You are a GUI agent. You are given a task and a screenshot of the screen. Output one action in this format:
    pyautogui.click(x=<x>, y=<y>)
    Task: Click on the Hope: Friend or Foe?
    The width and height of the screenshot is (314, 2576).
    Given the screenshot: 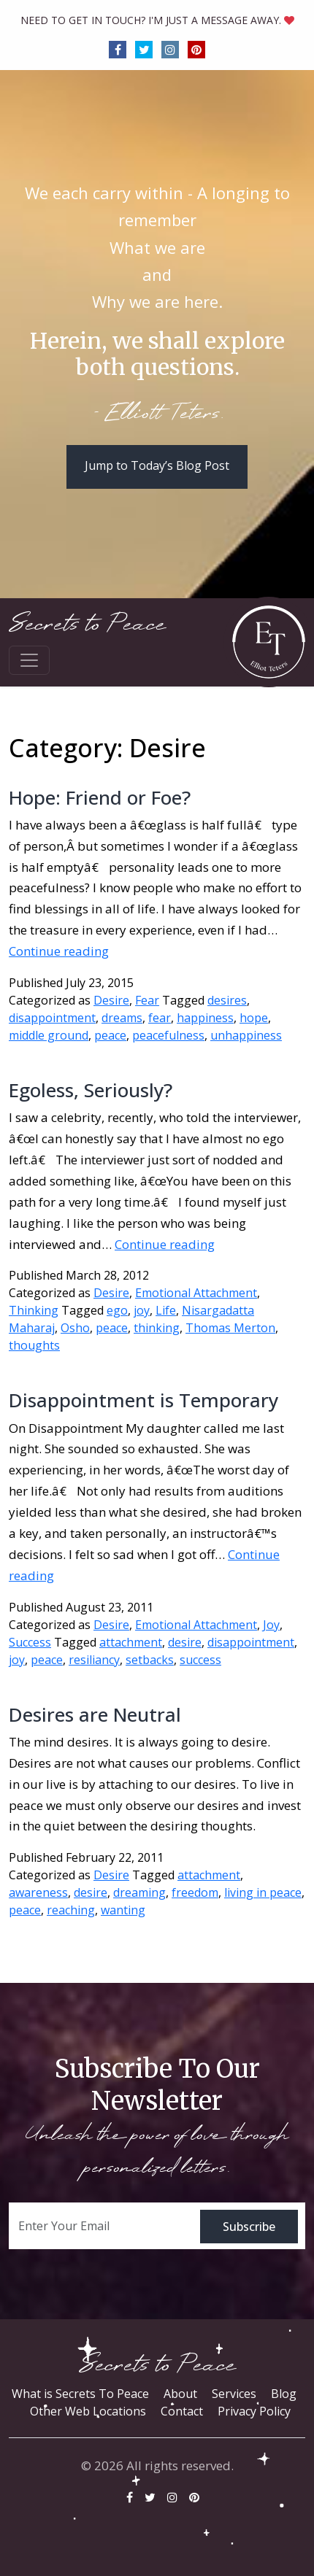 What is the action you would take?
    pyautogui.click(x=100, y=797)
    